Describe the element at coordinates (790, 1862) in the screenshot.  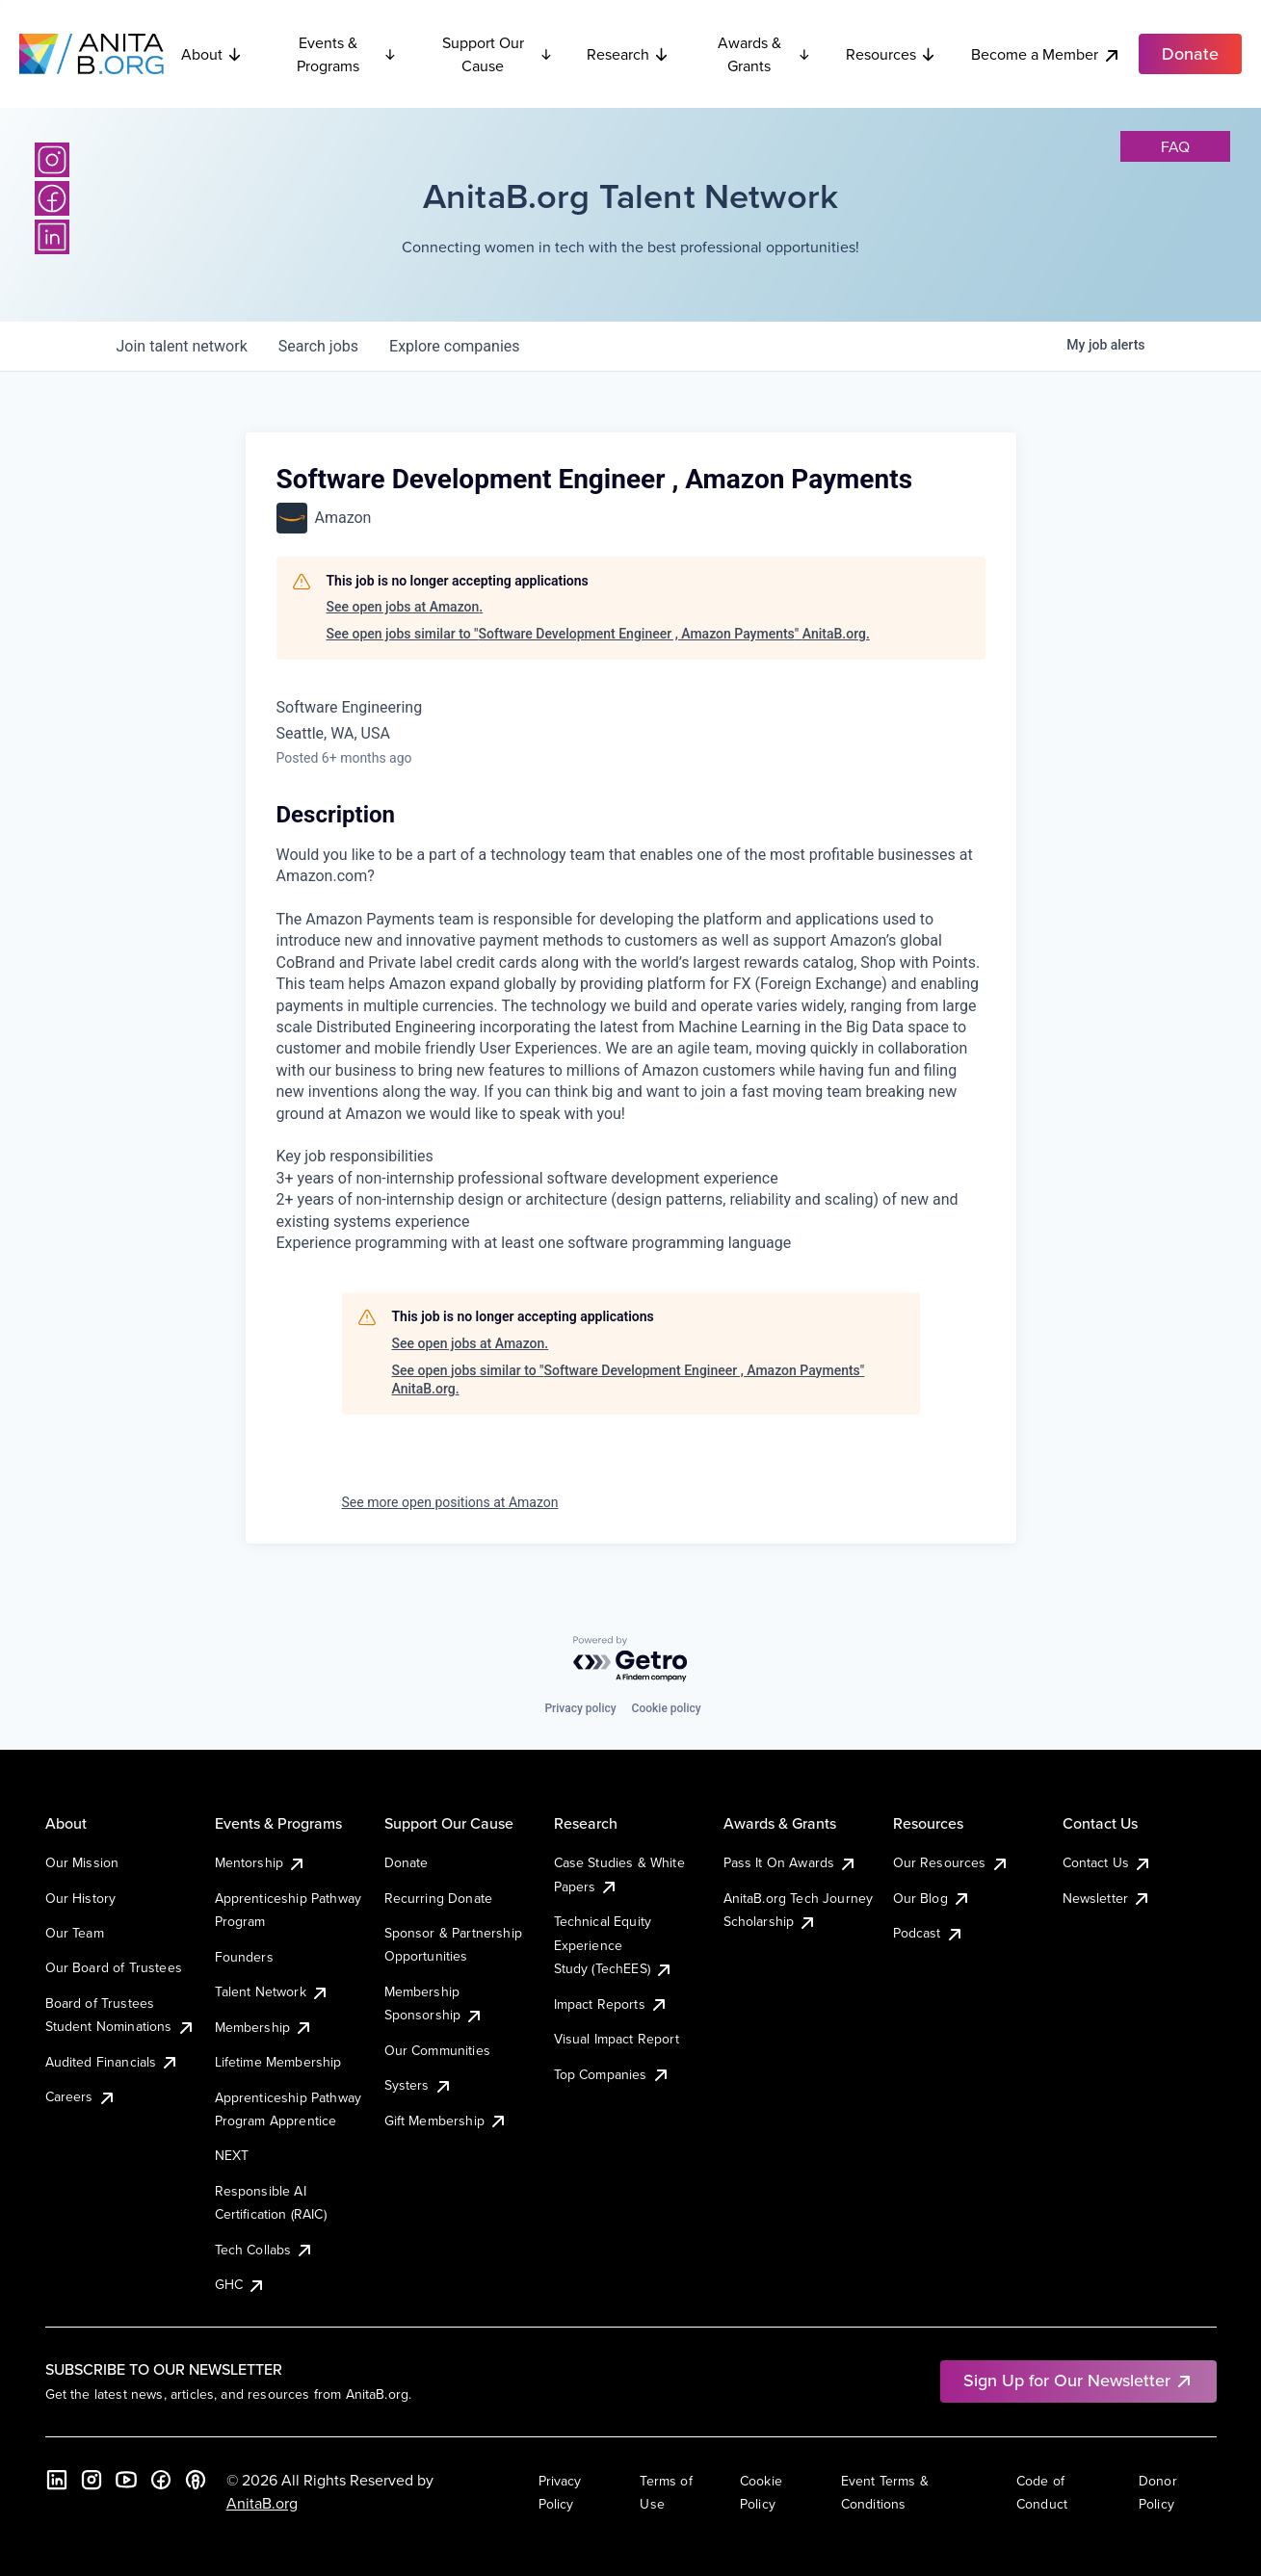
I see `Pass It On Awards` at that location.